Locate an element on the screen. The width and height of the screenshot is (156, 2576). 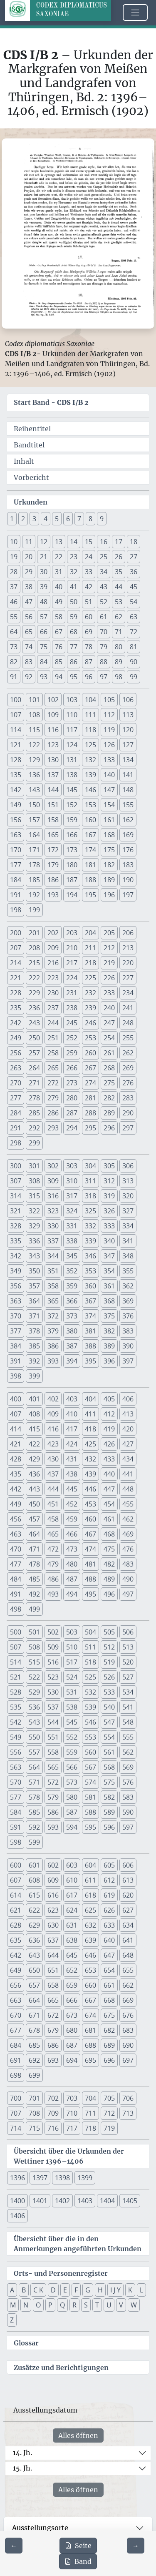
335 [button] is located at coordinates (15, 1240).